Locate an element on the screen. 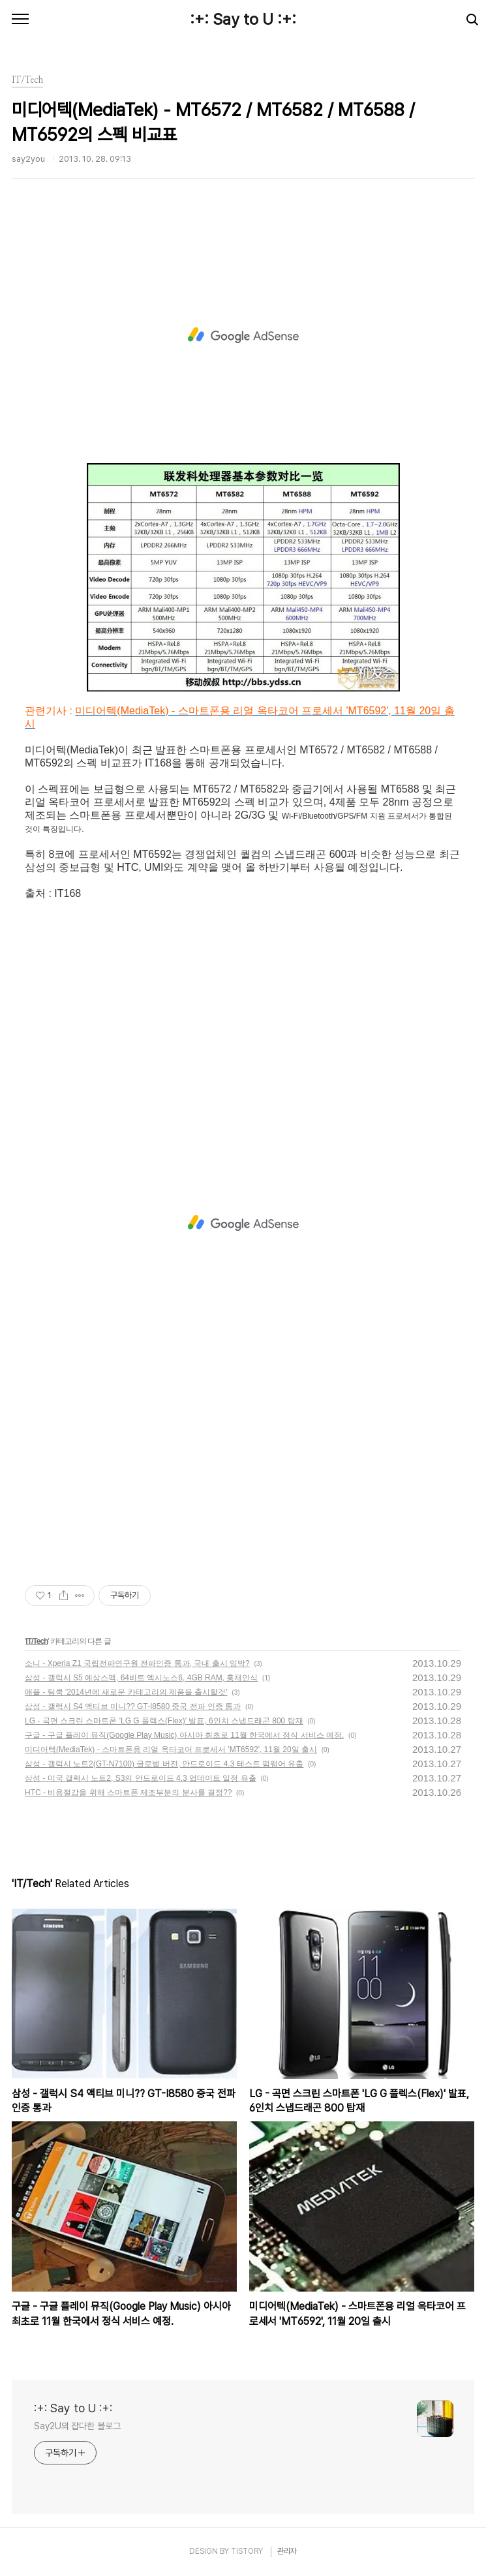 This screenshot has width=486, height=2576. 관리자 is located at coordinates (287, 2551).